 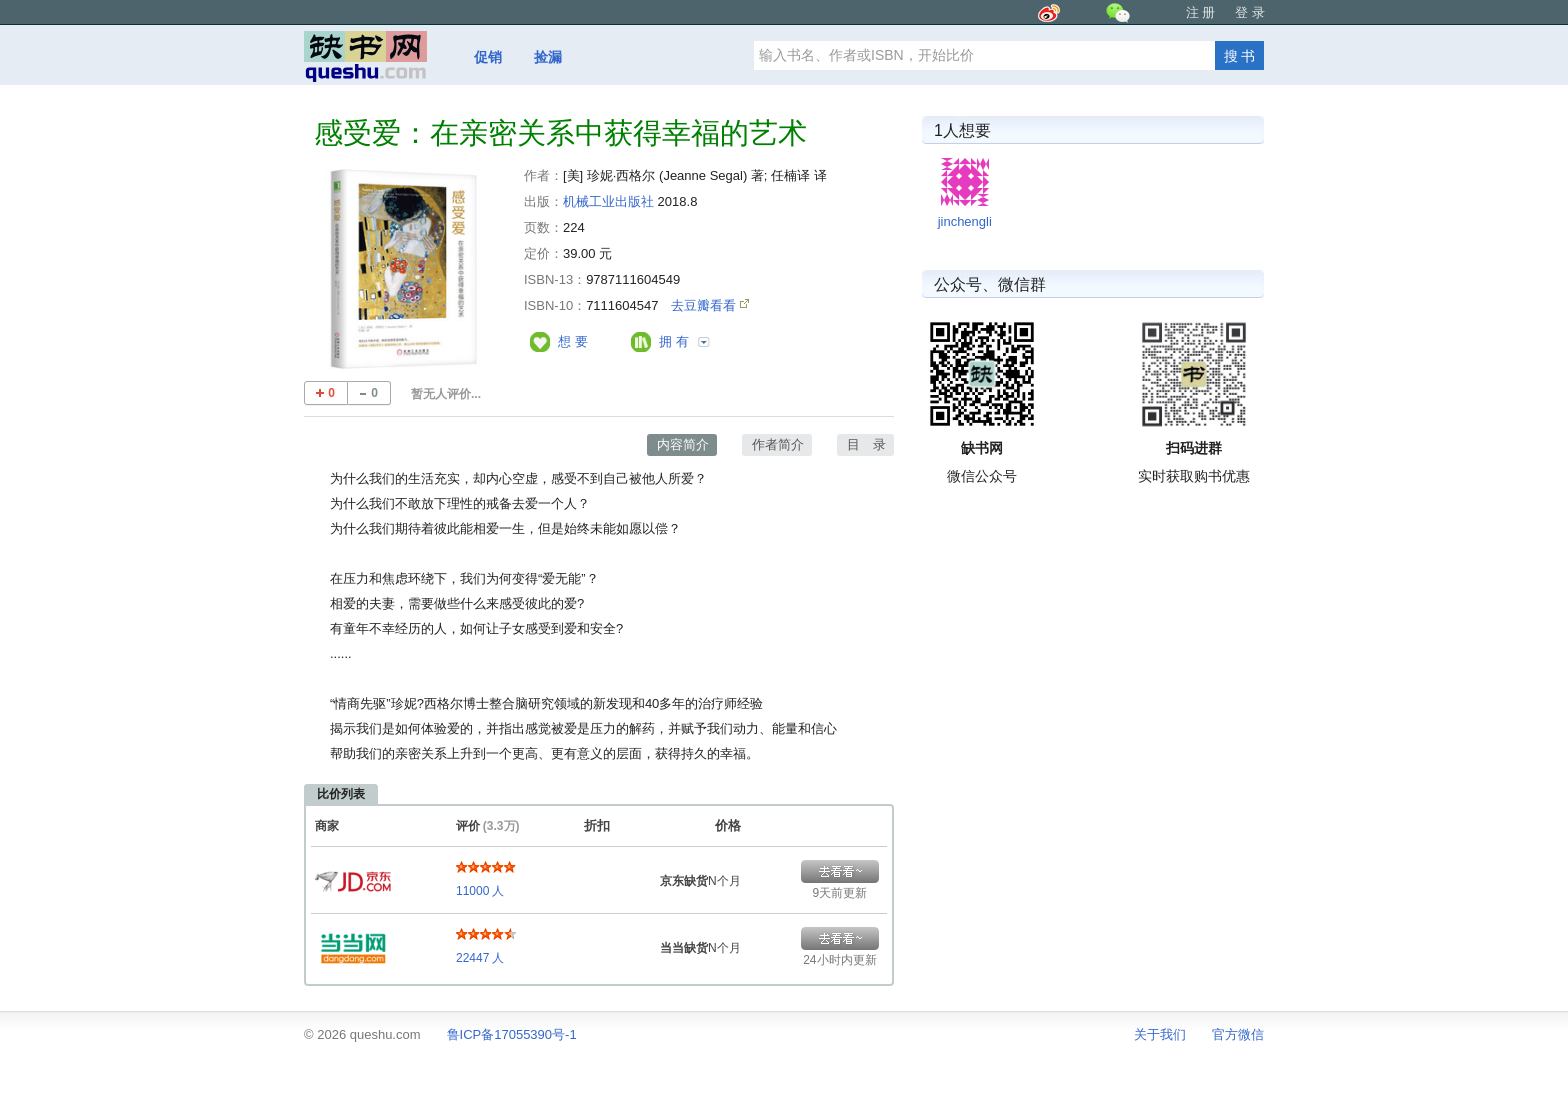 I want to click on 注 册, so click(x=1201, y=12).